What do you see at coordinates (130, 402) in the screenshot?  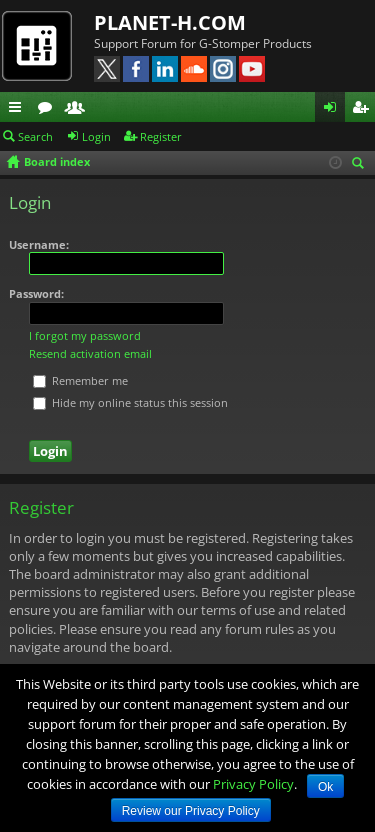 I see `Hide my online status this session` at bounding box center [130, 402].